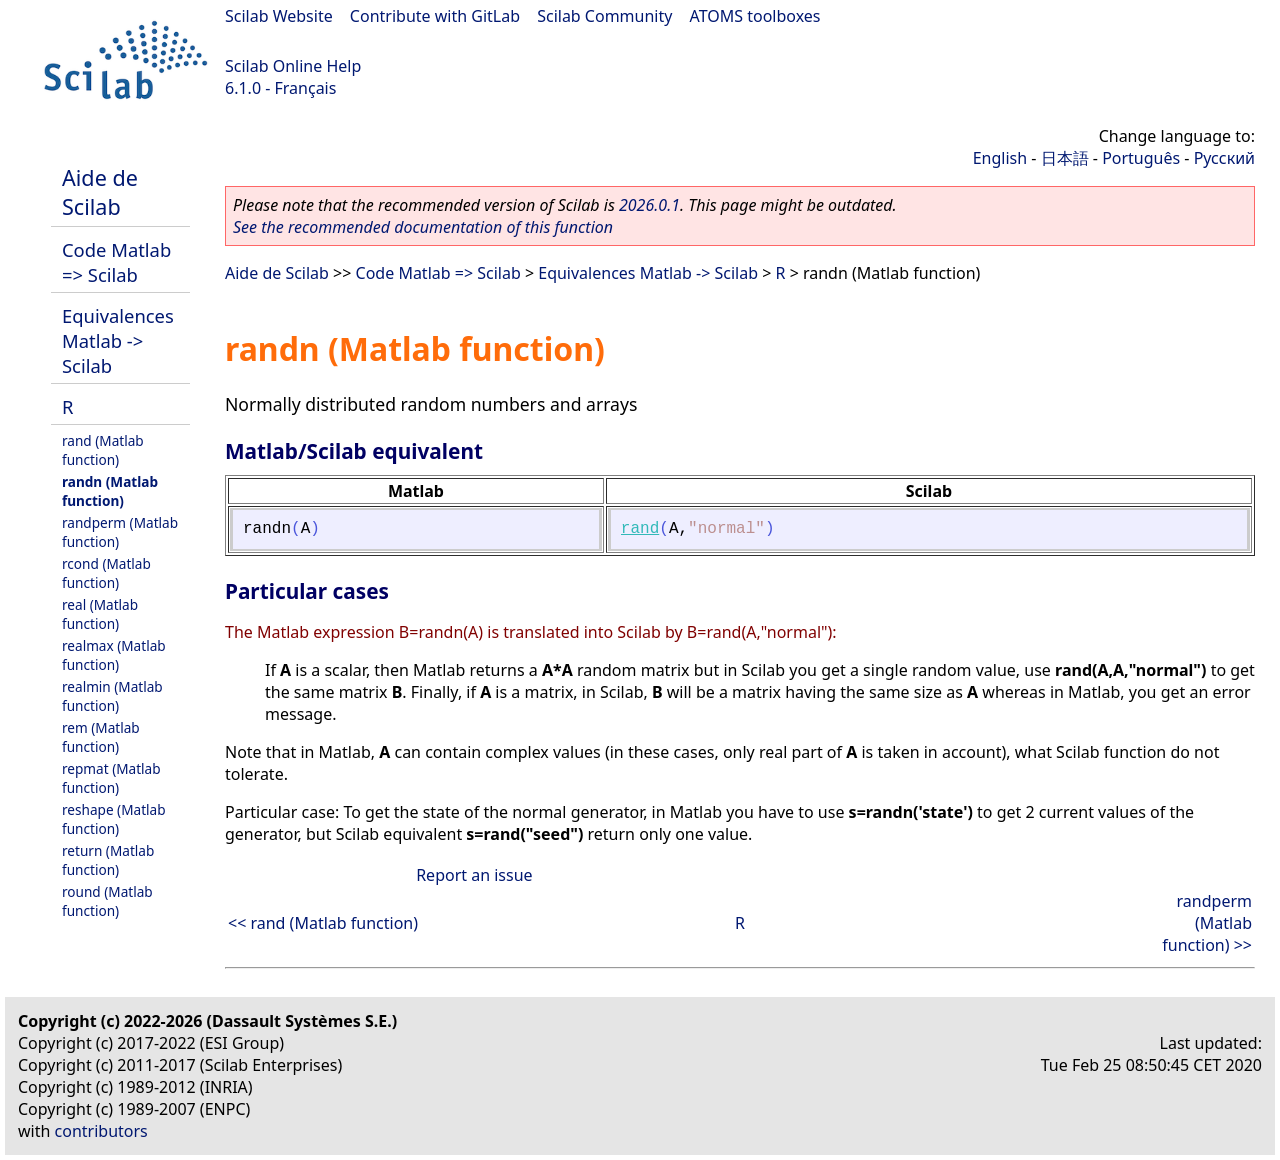  I want to click on randn (Matlab function), so click(110, 491).